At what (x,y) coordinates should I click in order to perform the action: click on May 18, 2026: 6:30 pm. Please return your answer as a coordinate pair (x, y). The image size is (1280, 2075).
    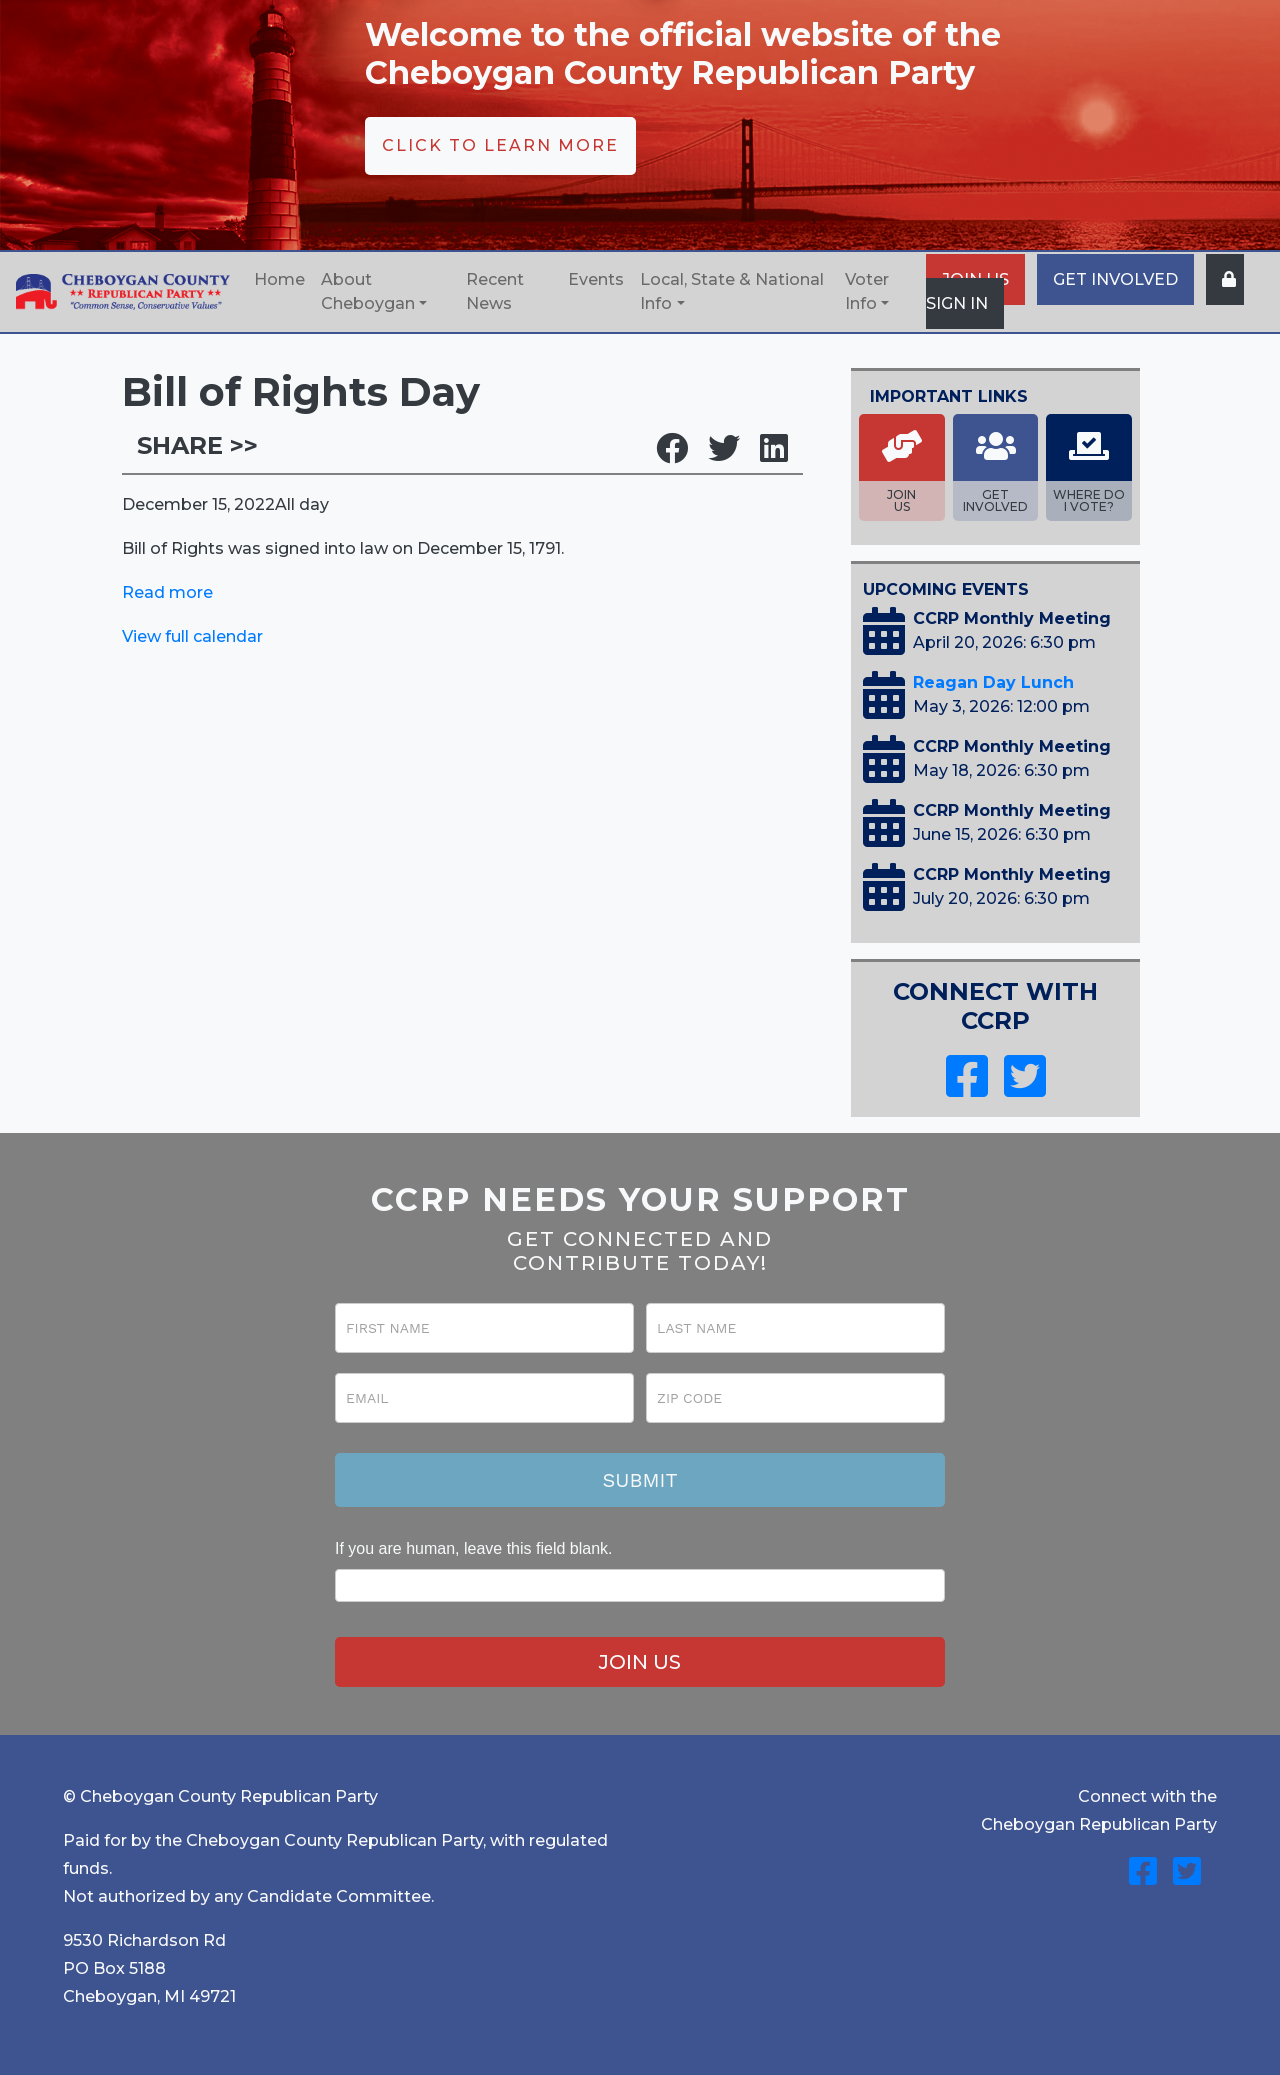
    Looking at the image, I should click on (1001, 770).